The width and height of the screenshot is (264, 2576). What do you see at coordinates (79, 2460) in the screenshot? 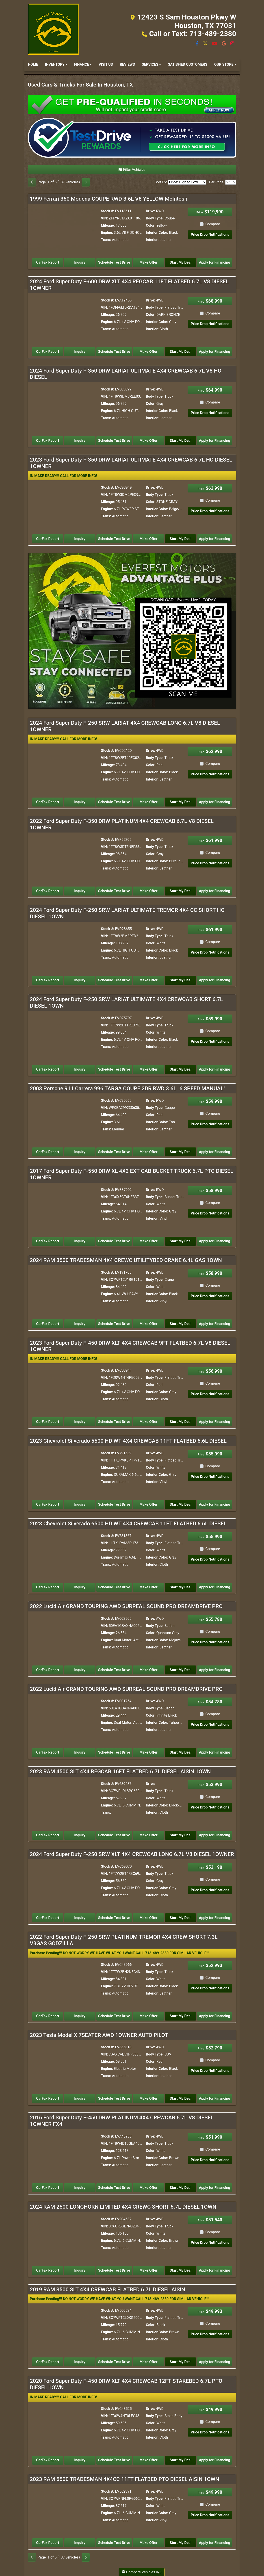
I see `Inquiry [2020 Ford Super Duty F-450 DRW XLT 4X4 CREWCAB 12FT STAKEBED 6.7L PTO DIESEL 1OWN]` at bounding box center [79, 2460].